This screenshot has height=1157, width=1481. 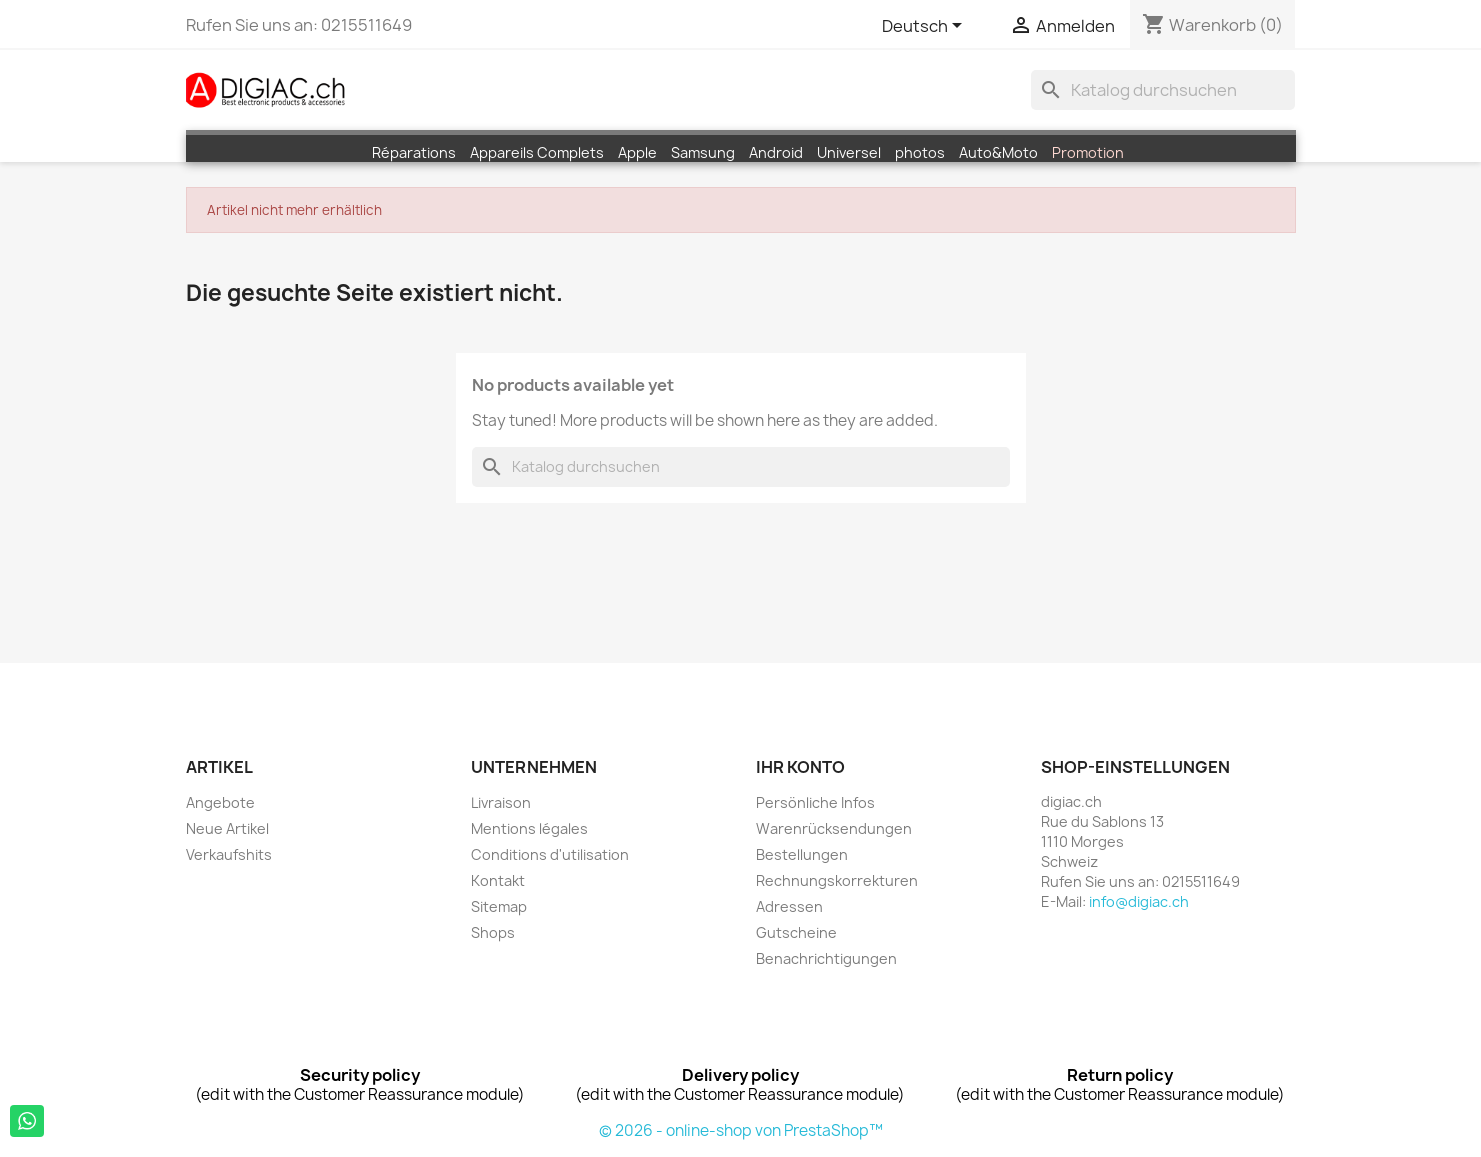 What do you see at coordinates (925, 27) in the screenshot?
I see `[Dropdown Sprachen]` at bounding box center [925, 27].